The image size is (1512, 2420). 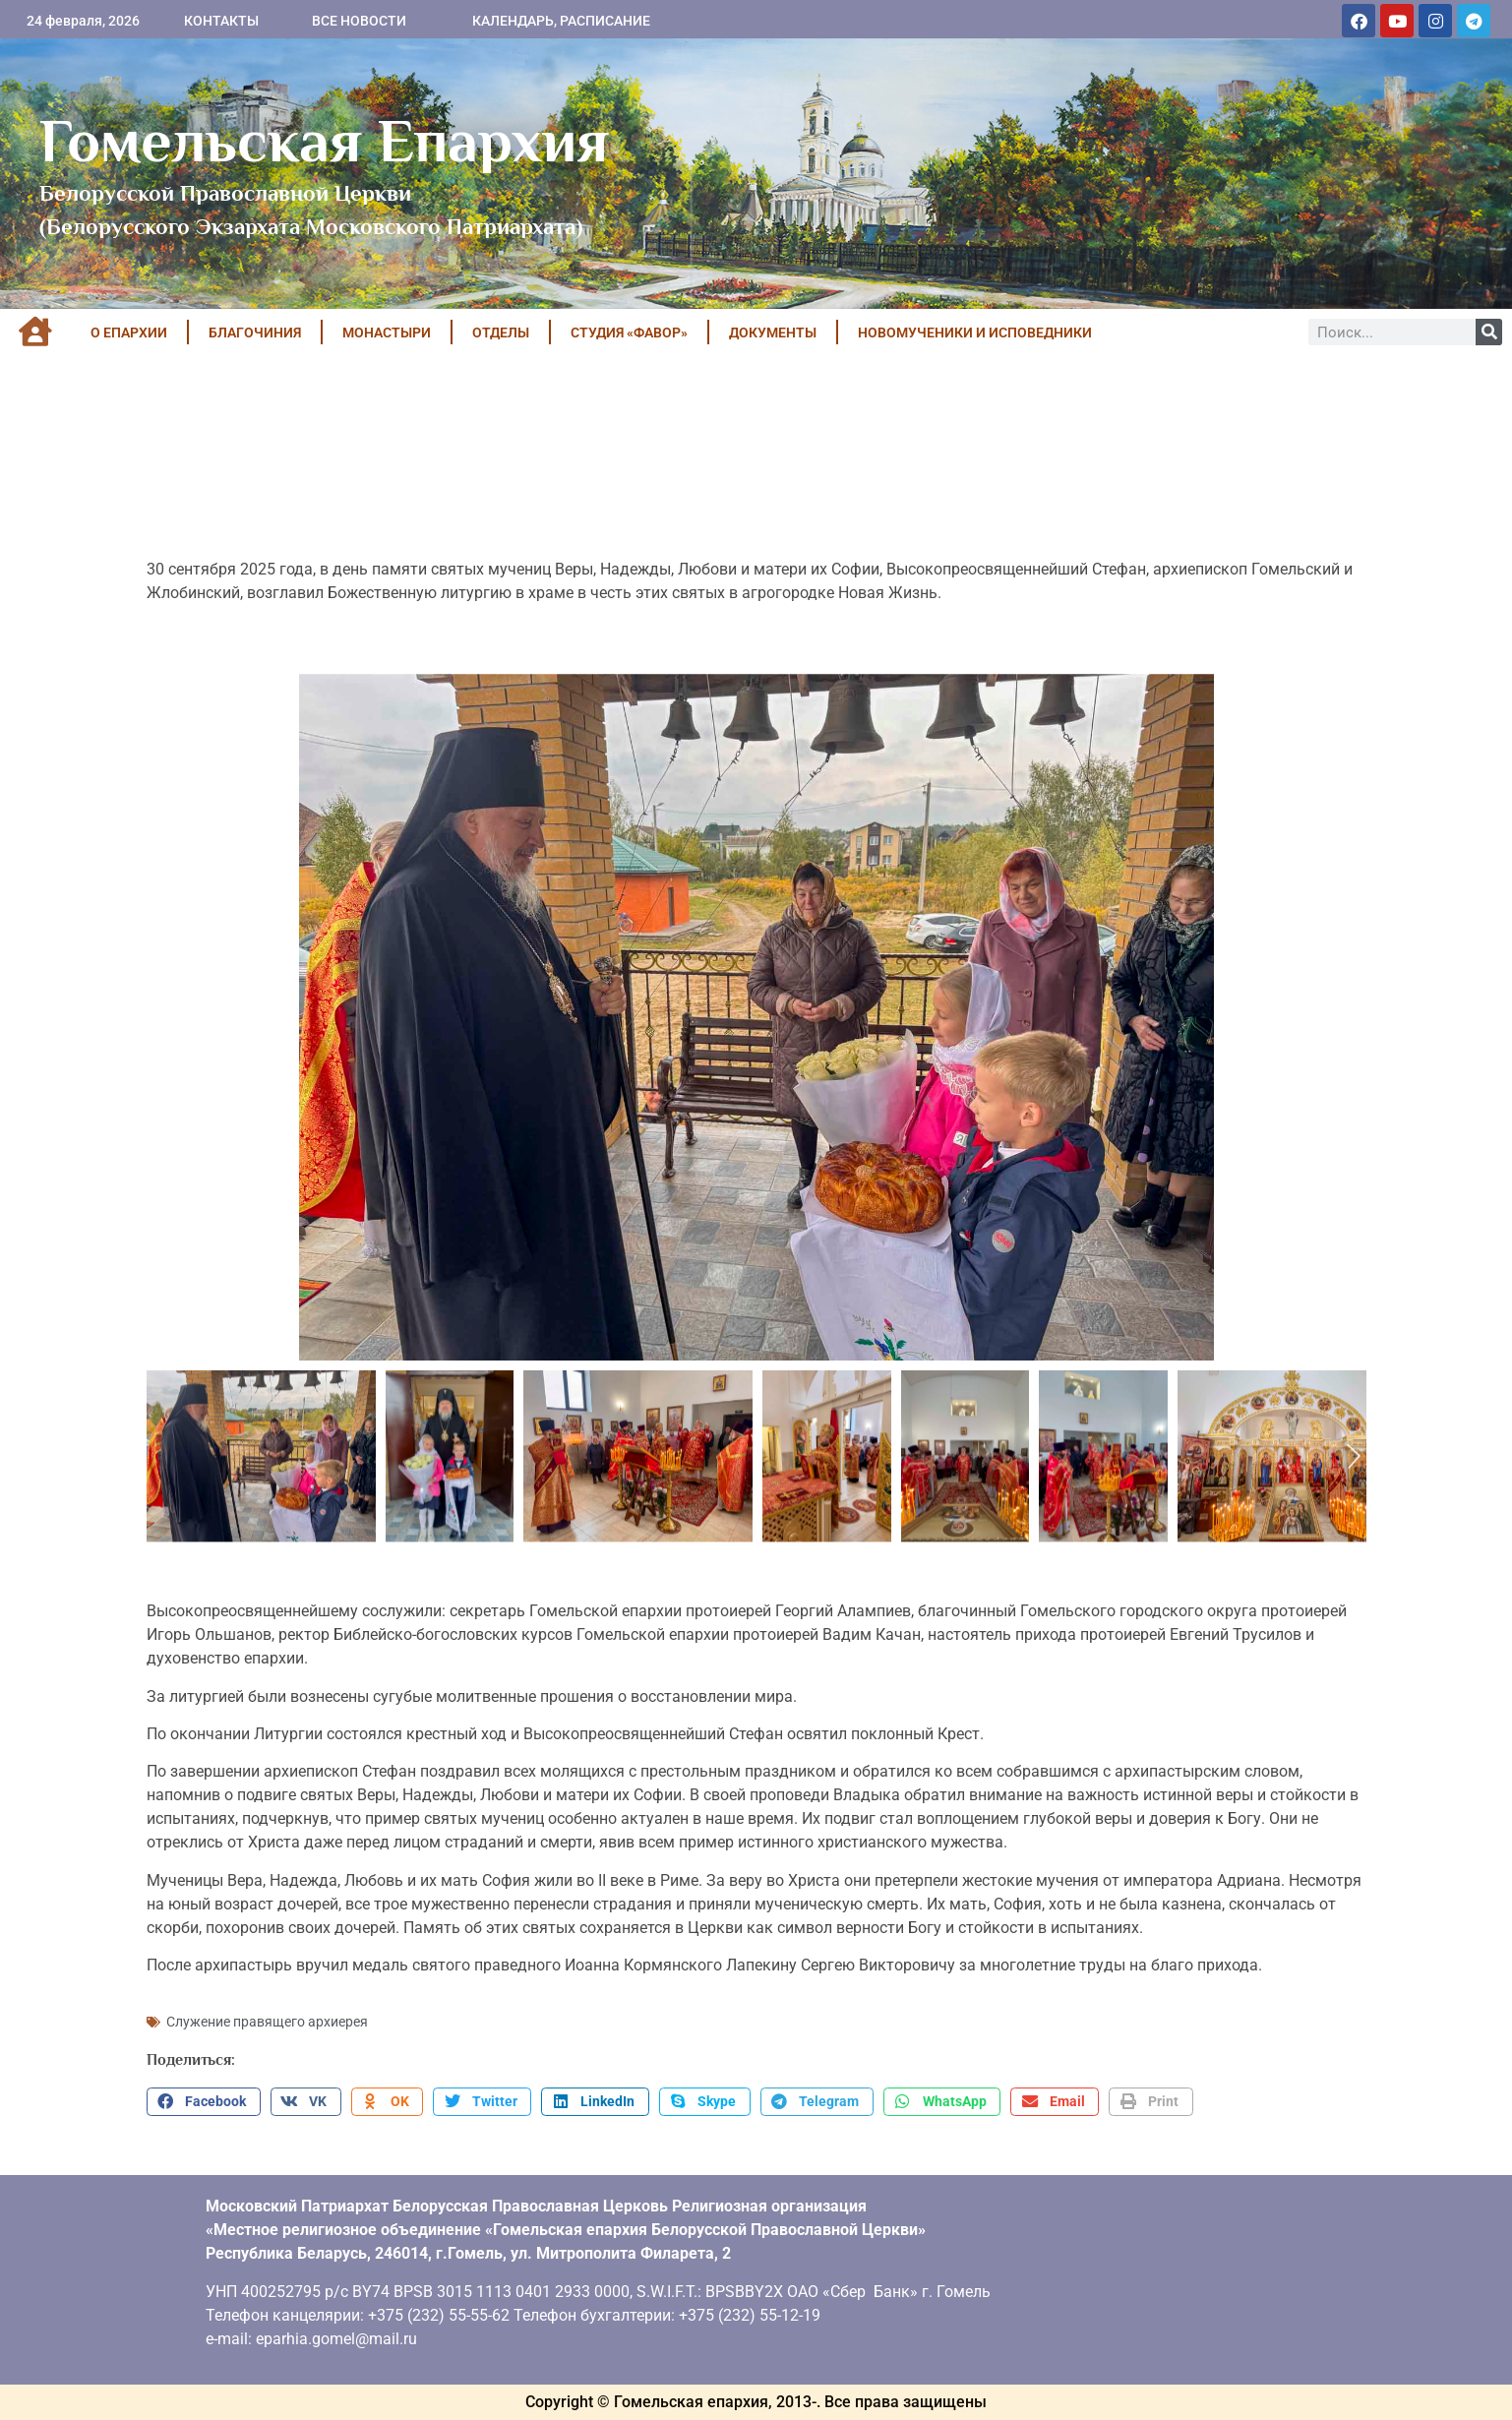 What do you see at coordinates (255, 332) in the screenshot?
I see `БЛАГОЧИНИЯ` at bounding box center [255, 332].